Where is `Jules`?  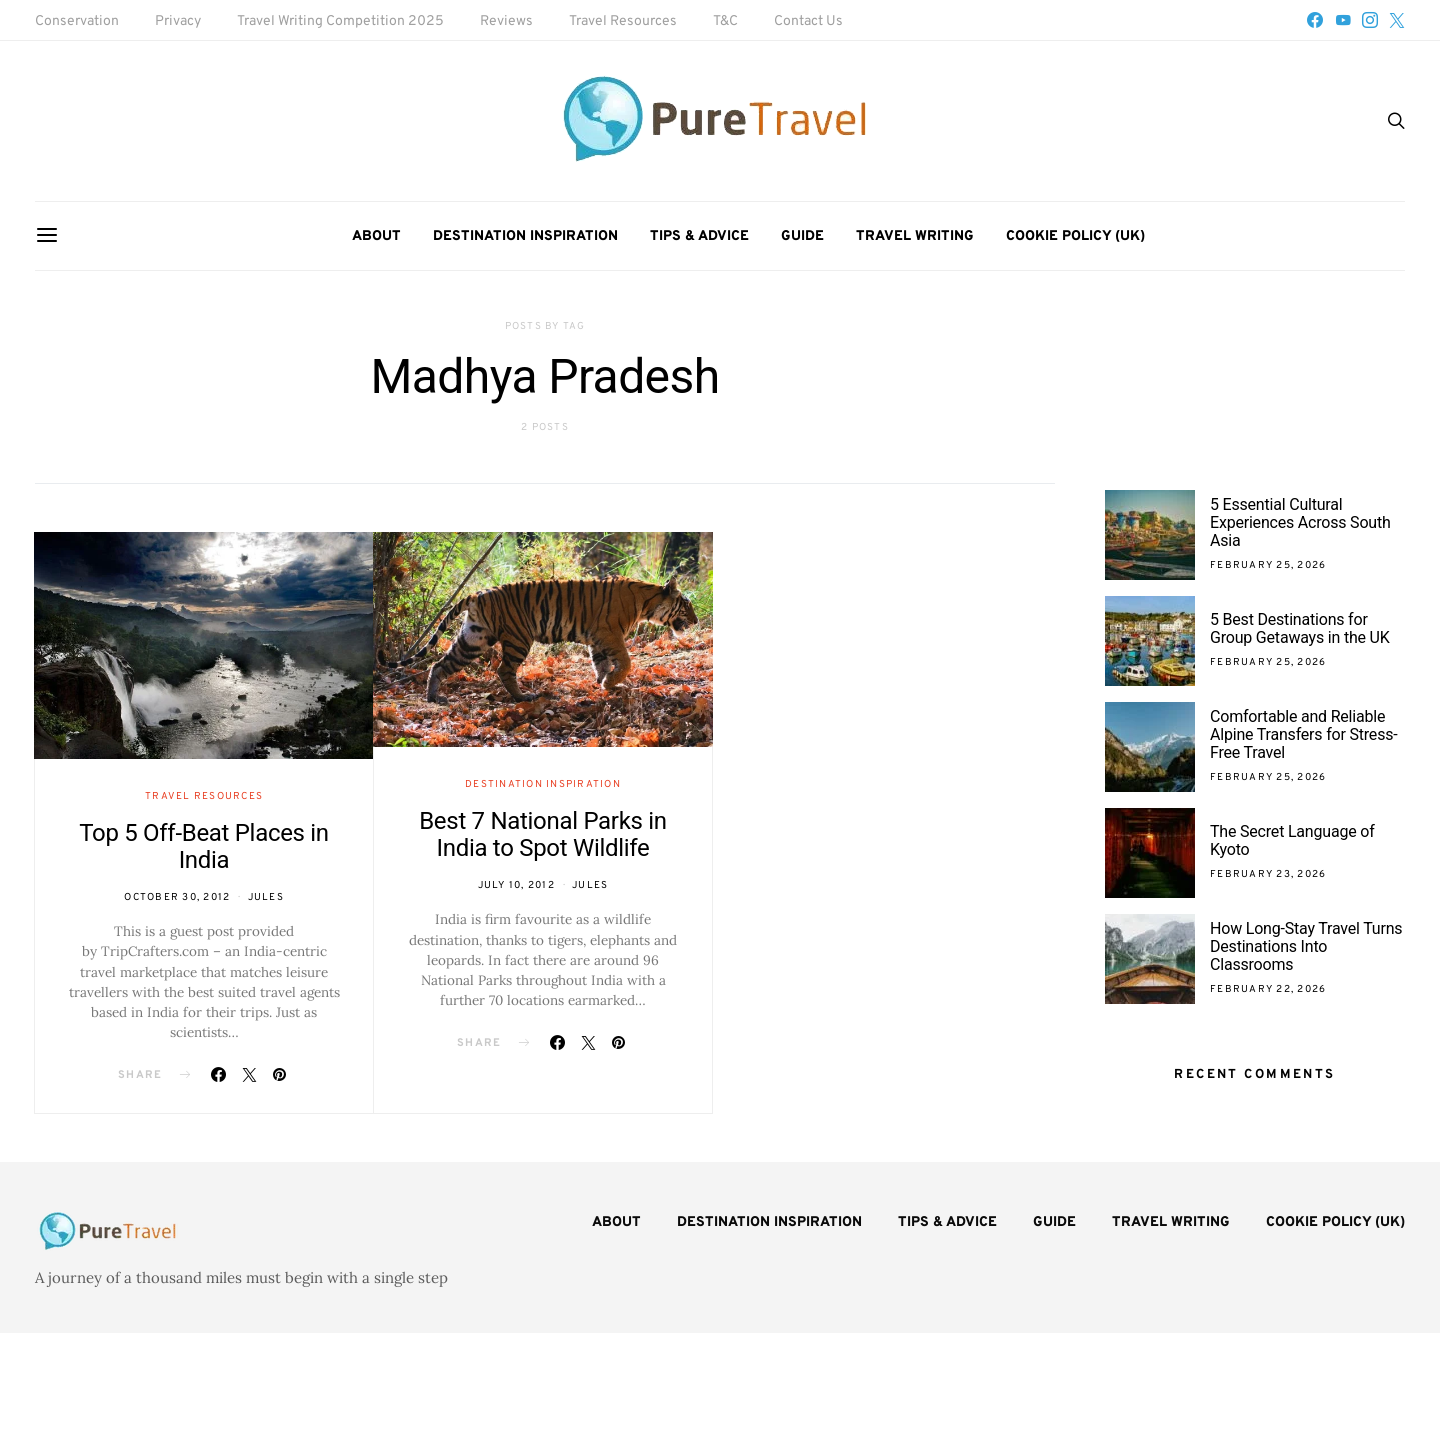 Jules is located at coordinates (266, 897).